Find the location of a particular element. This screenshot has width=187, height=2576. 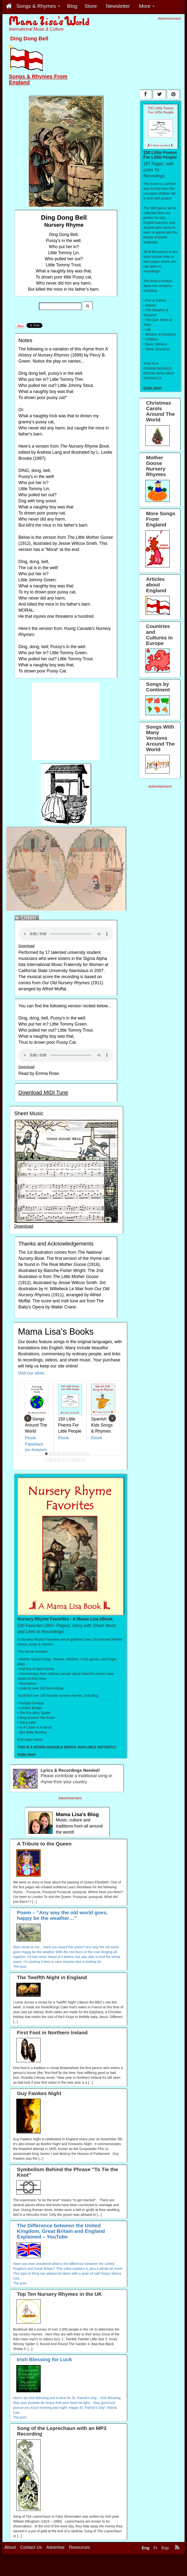

10 is located at coordinates (84, 1454).